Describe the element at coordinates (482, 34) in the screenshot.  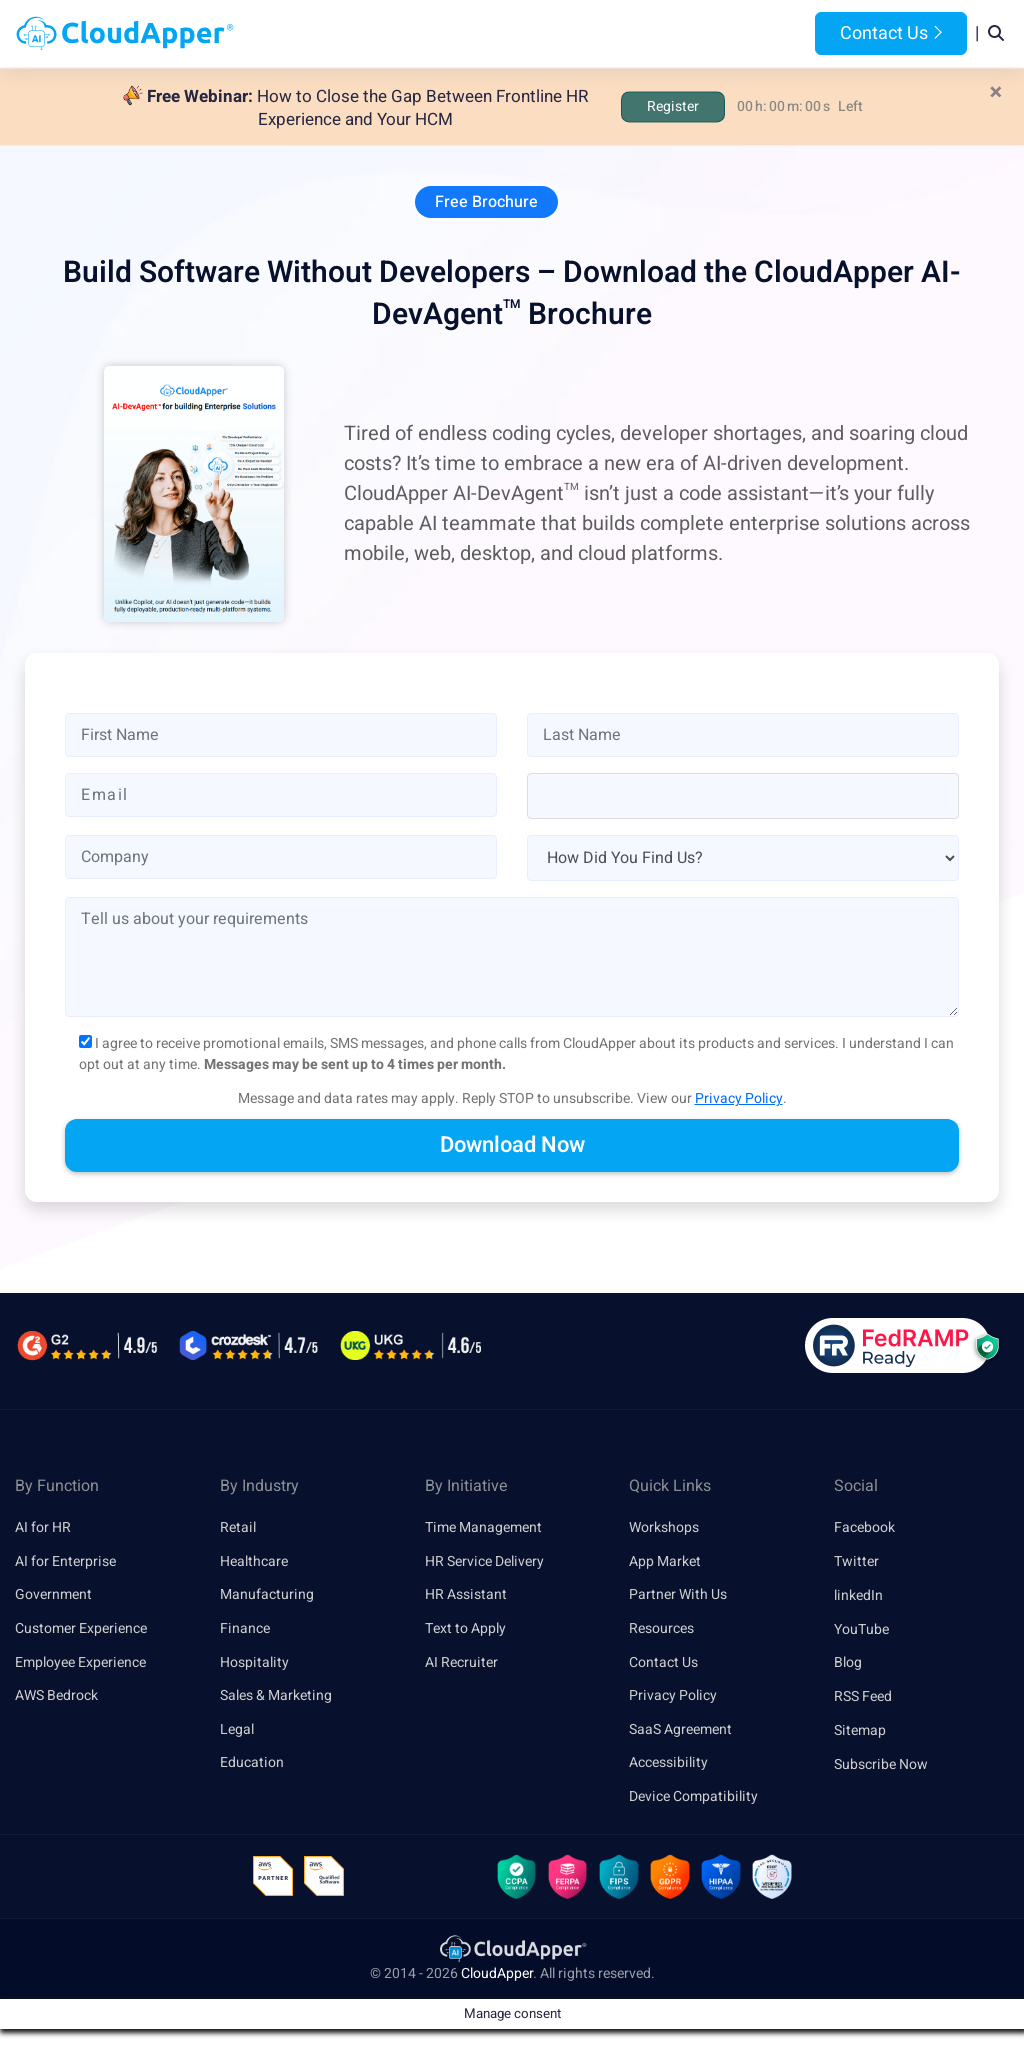
I see `Platform` at that location.